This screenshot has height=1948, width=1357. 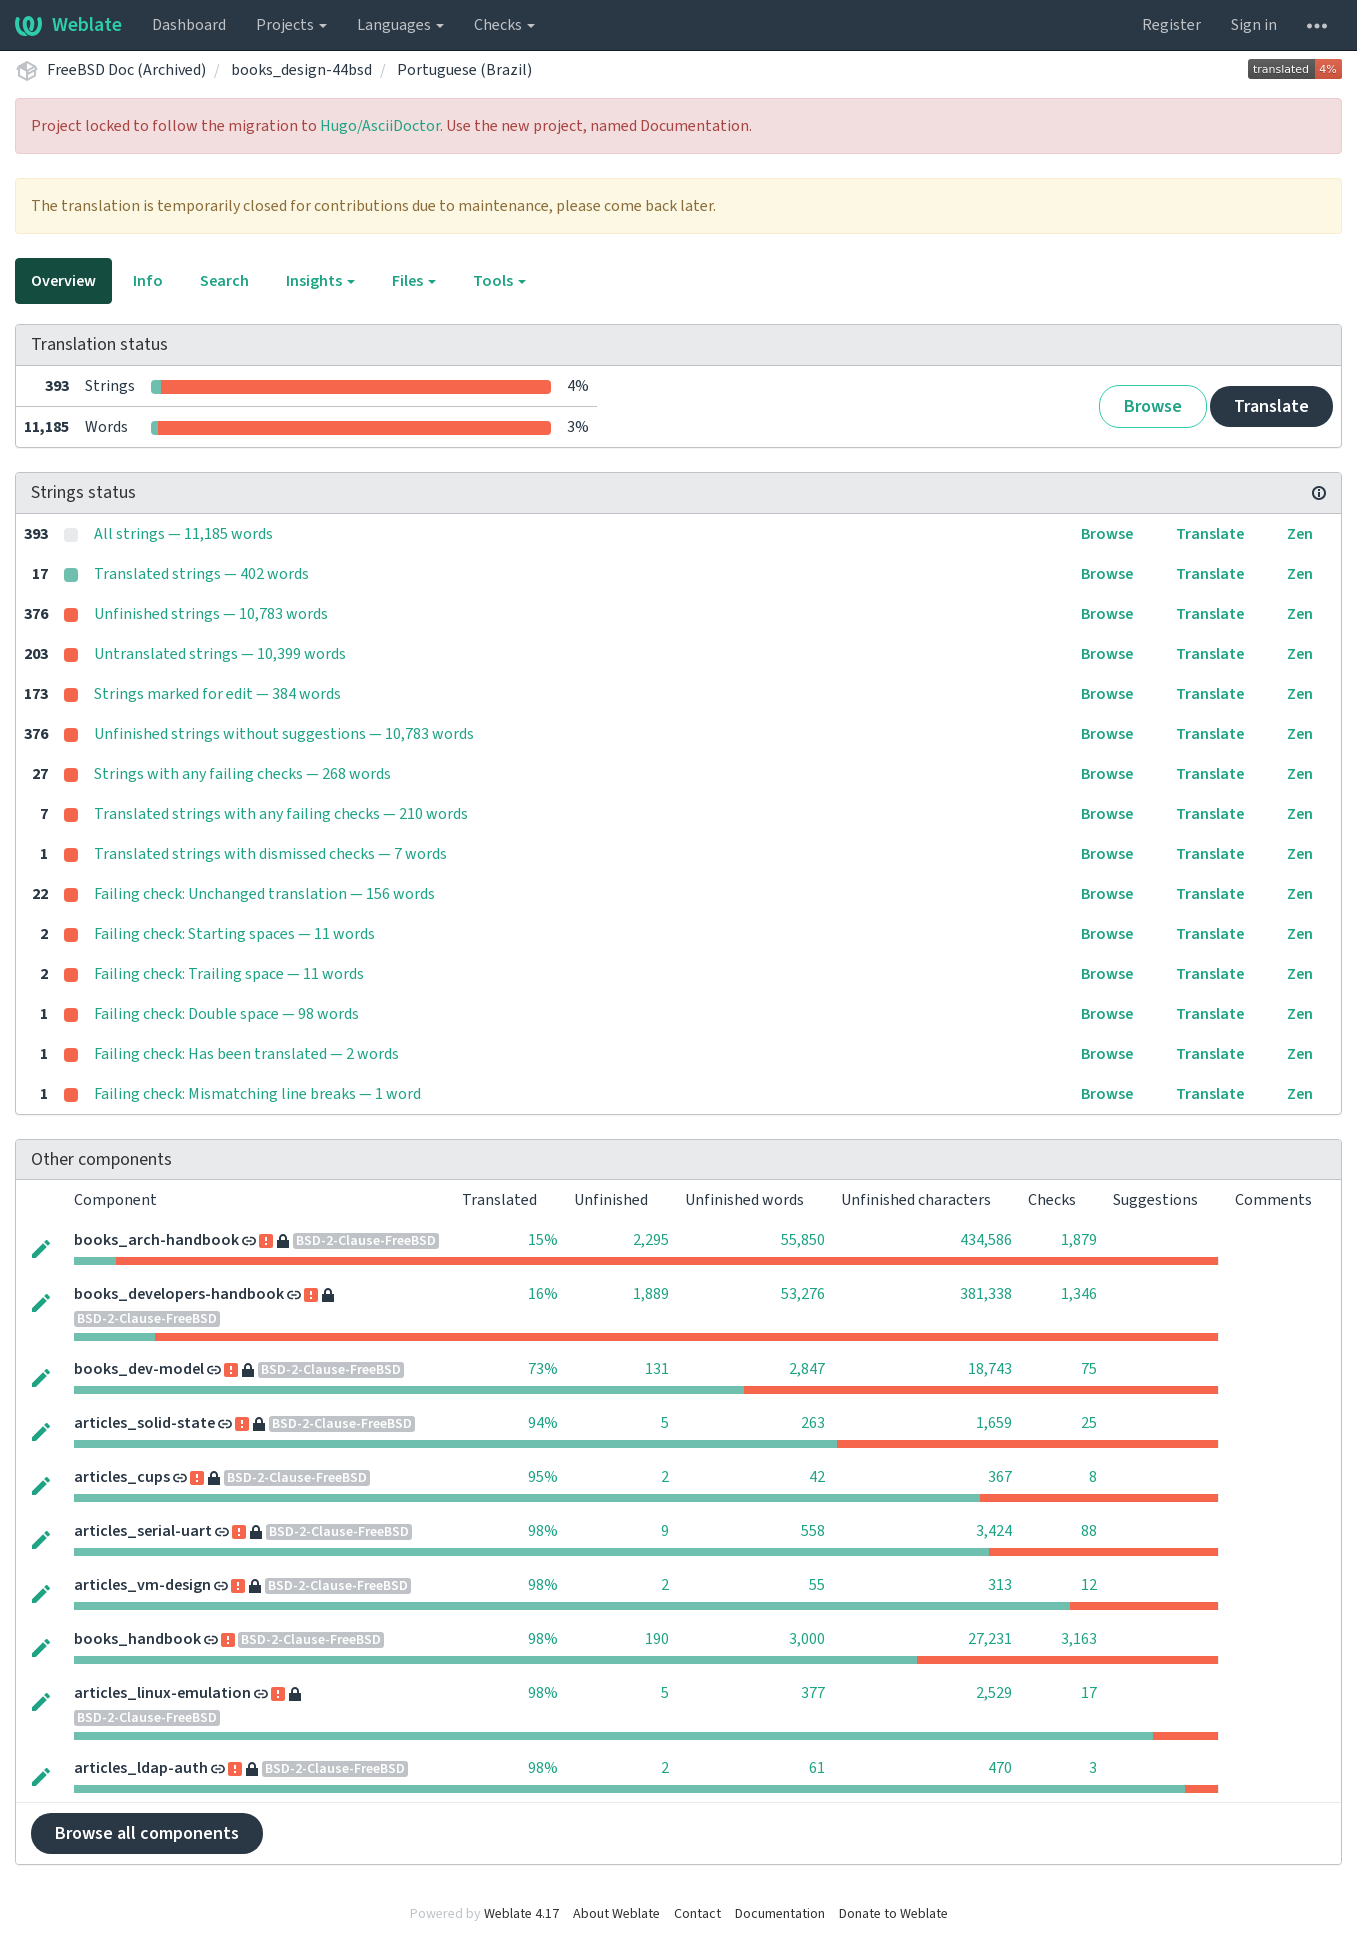 What do you see at coordinates (224, 281) in the screenshot?
I see `Search` at bounding box center [224, 281].